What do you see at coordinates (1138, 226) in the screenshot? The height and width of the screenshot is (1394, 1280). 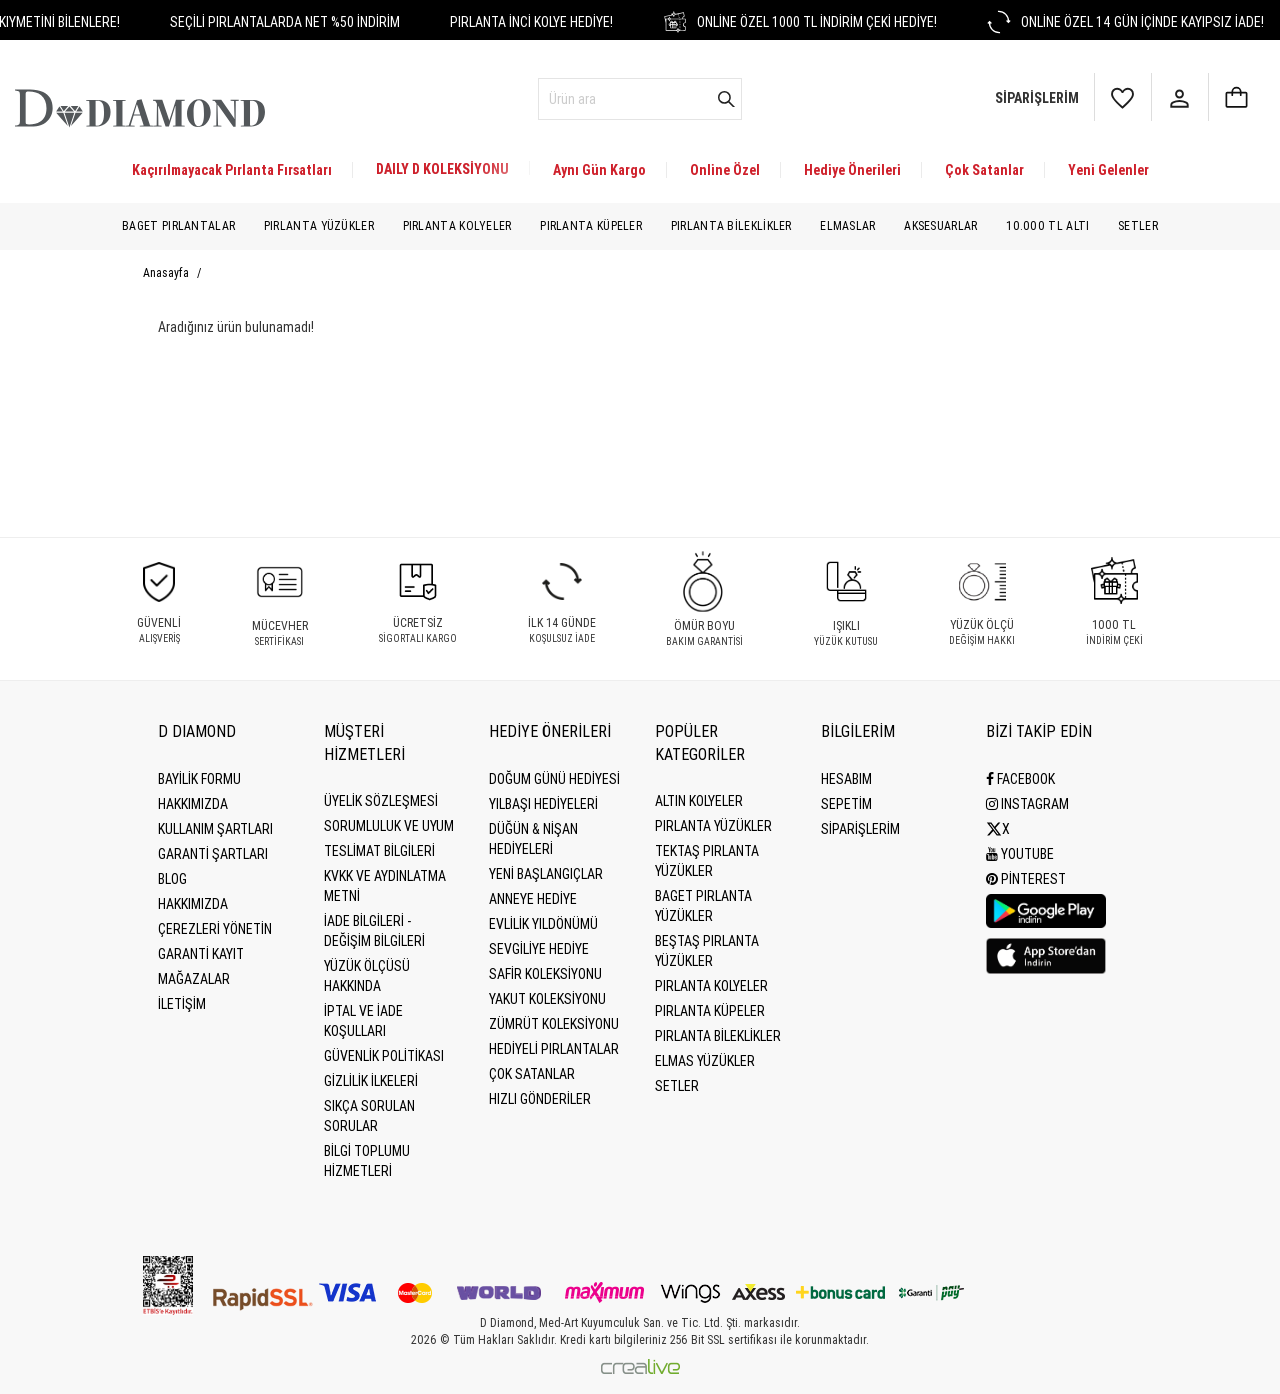 I see `Setler` at bounding box center [1138, 226].